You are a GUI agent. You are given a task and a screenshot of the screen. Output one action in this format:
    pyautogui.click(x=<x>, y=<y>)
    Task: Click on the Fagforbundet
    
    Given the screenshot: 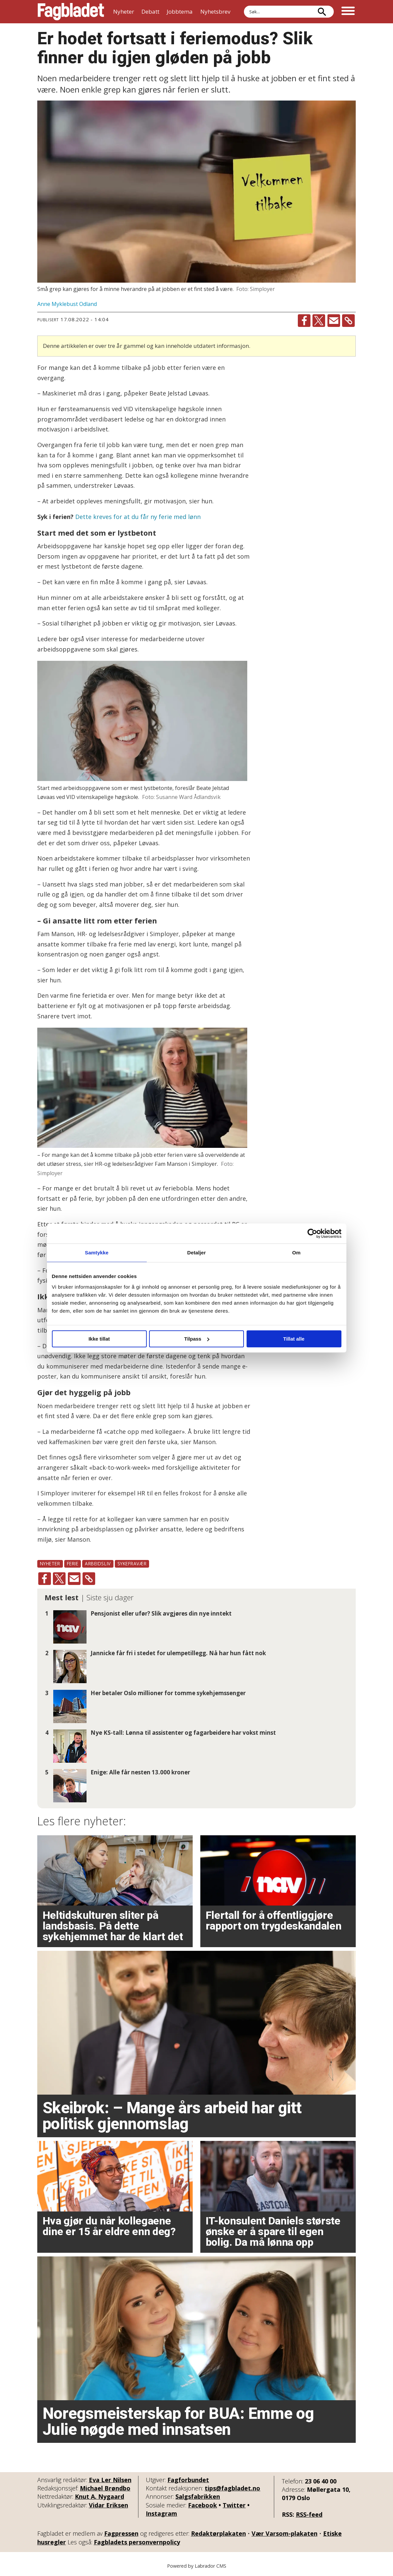 What is the action you would take?
    pyautogui.click(x=188, y=2480)
    